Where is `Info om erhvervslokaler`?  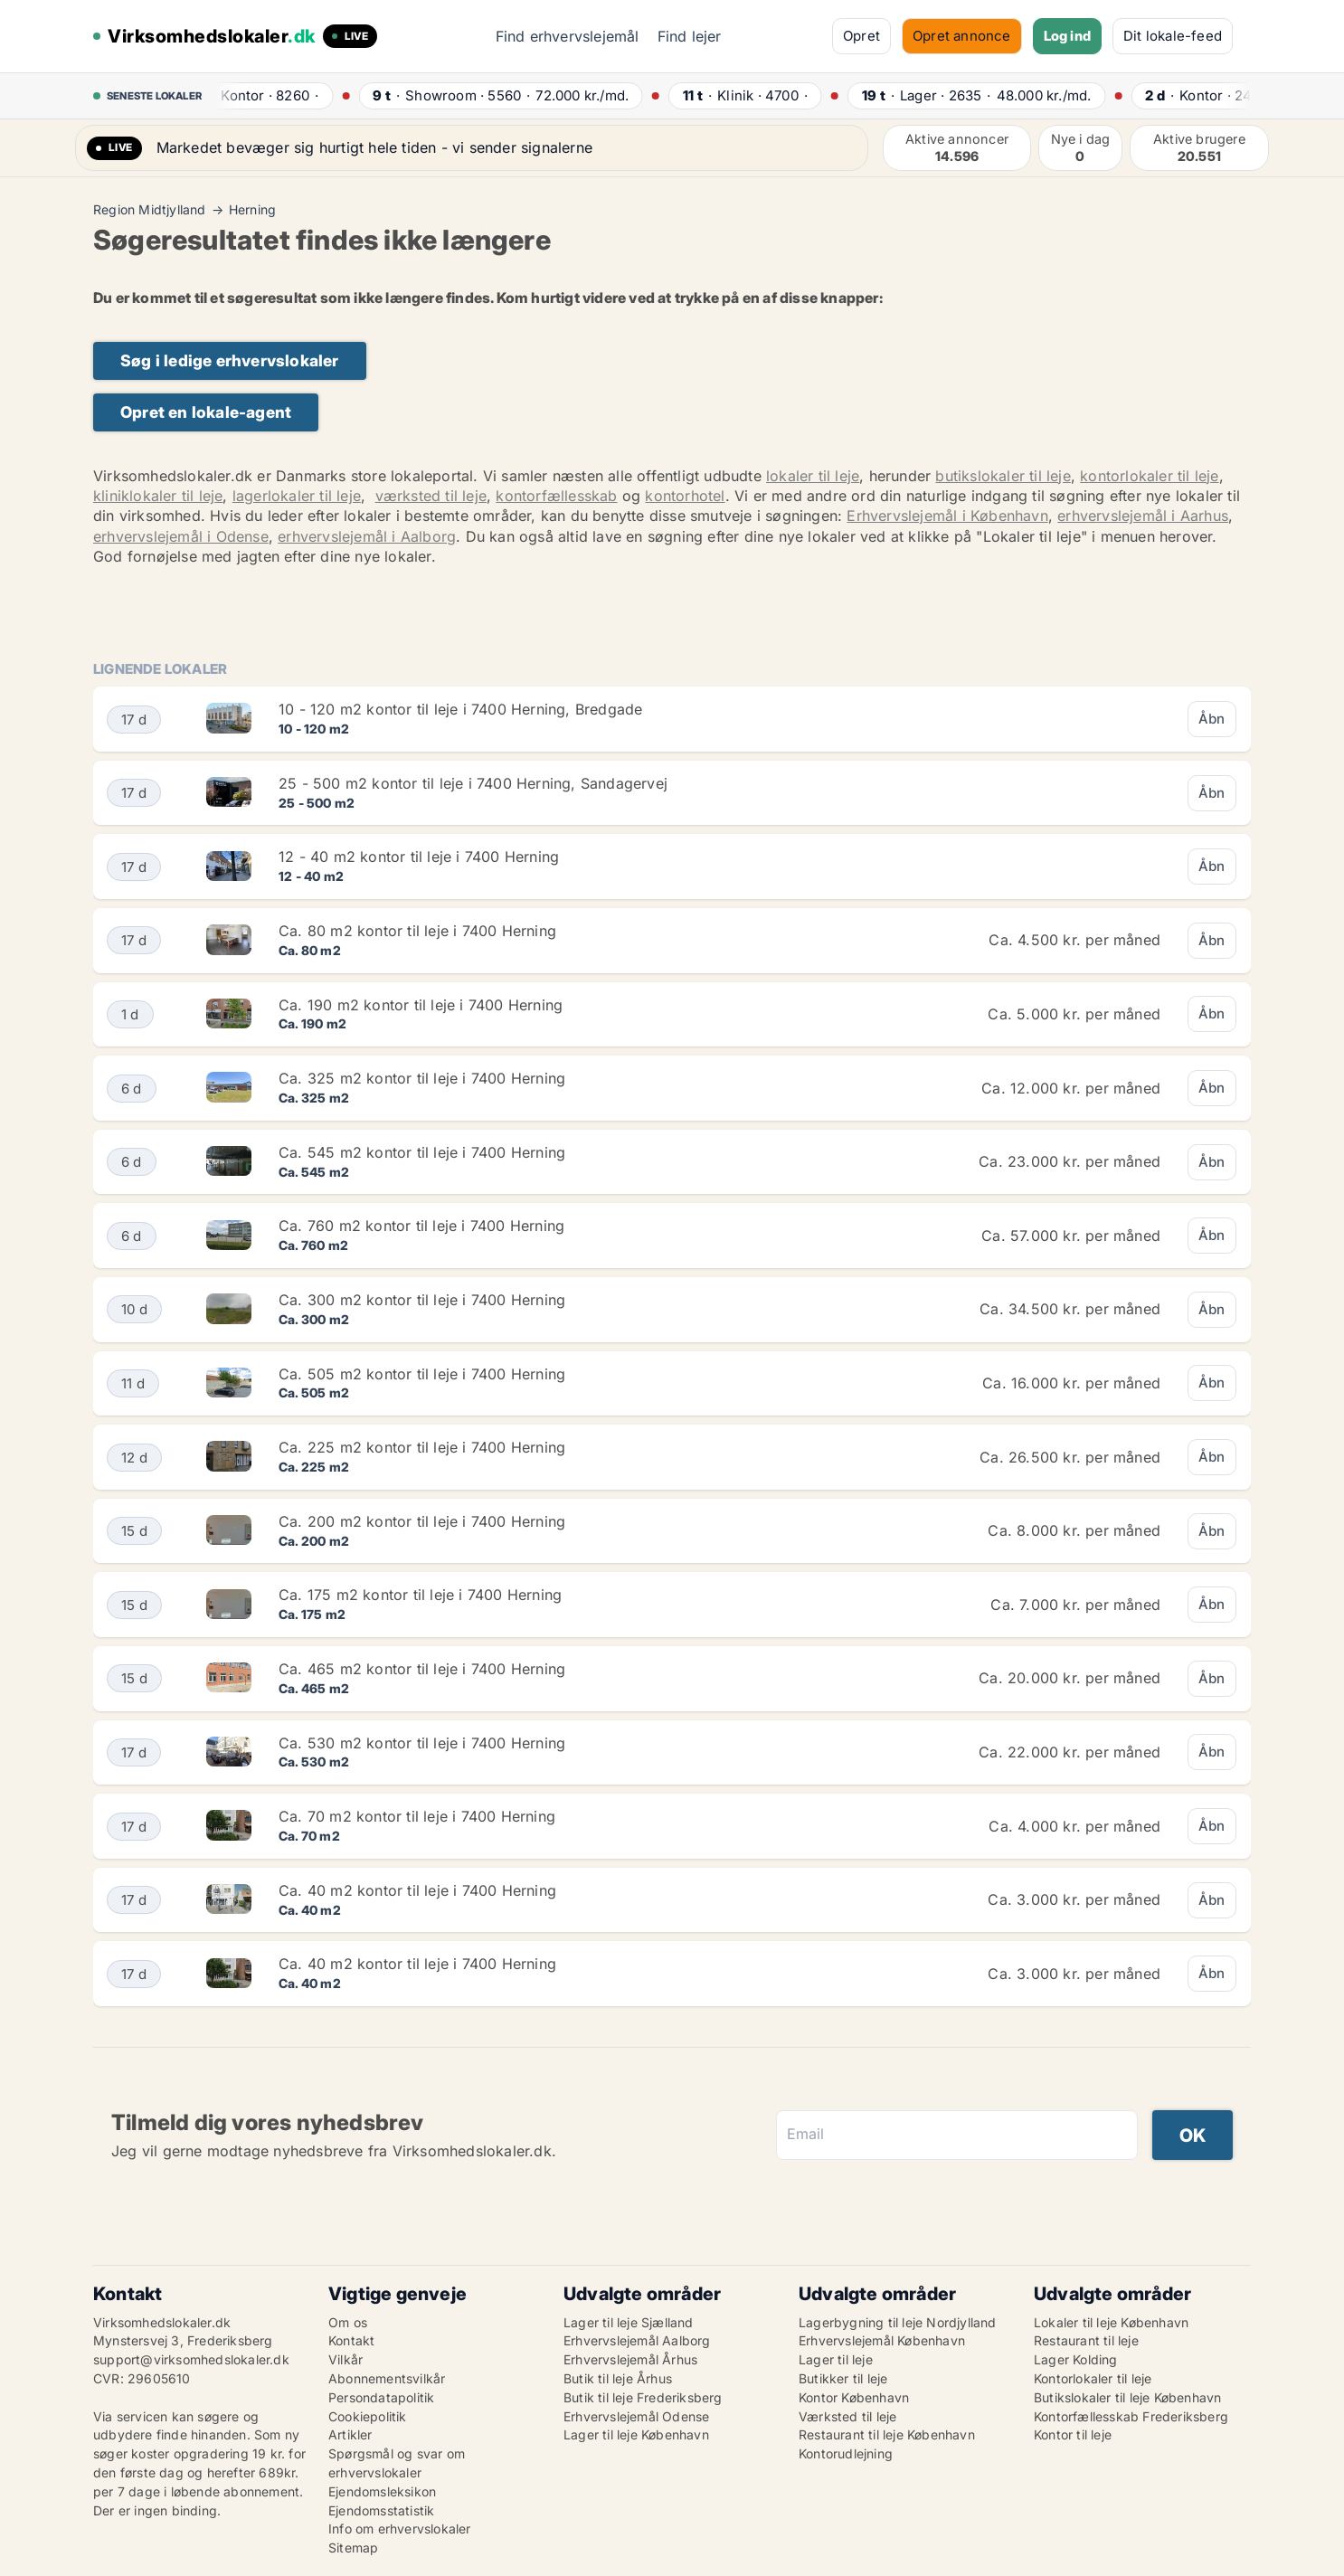 Info om erhvervslokaler is located at coordinates (399, 2528).